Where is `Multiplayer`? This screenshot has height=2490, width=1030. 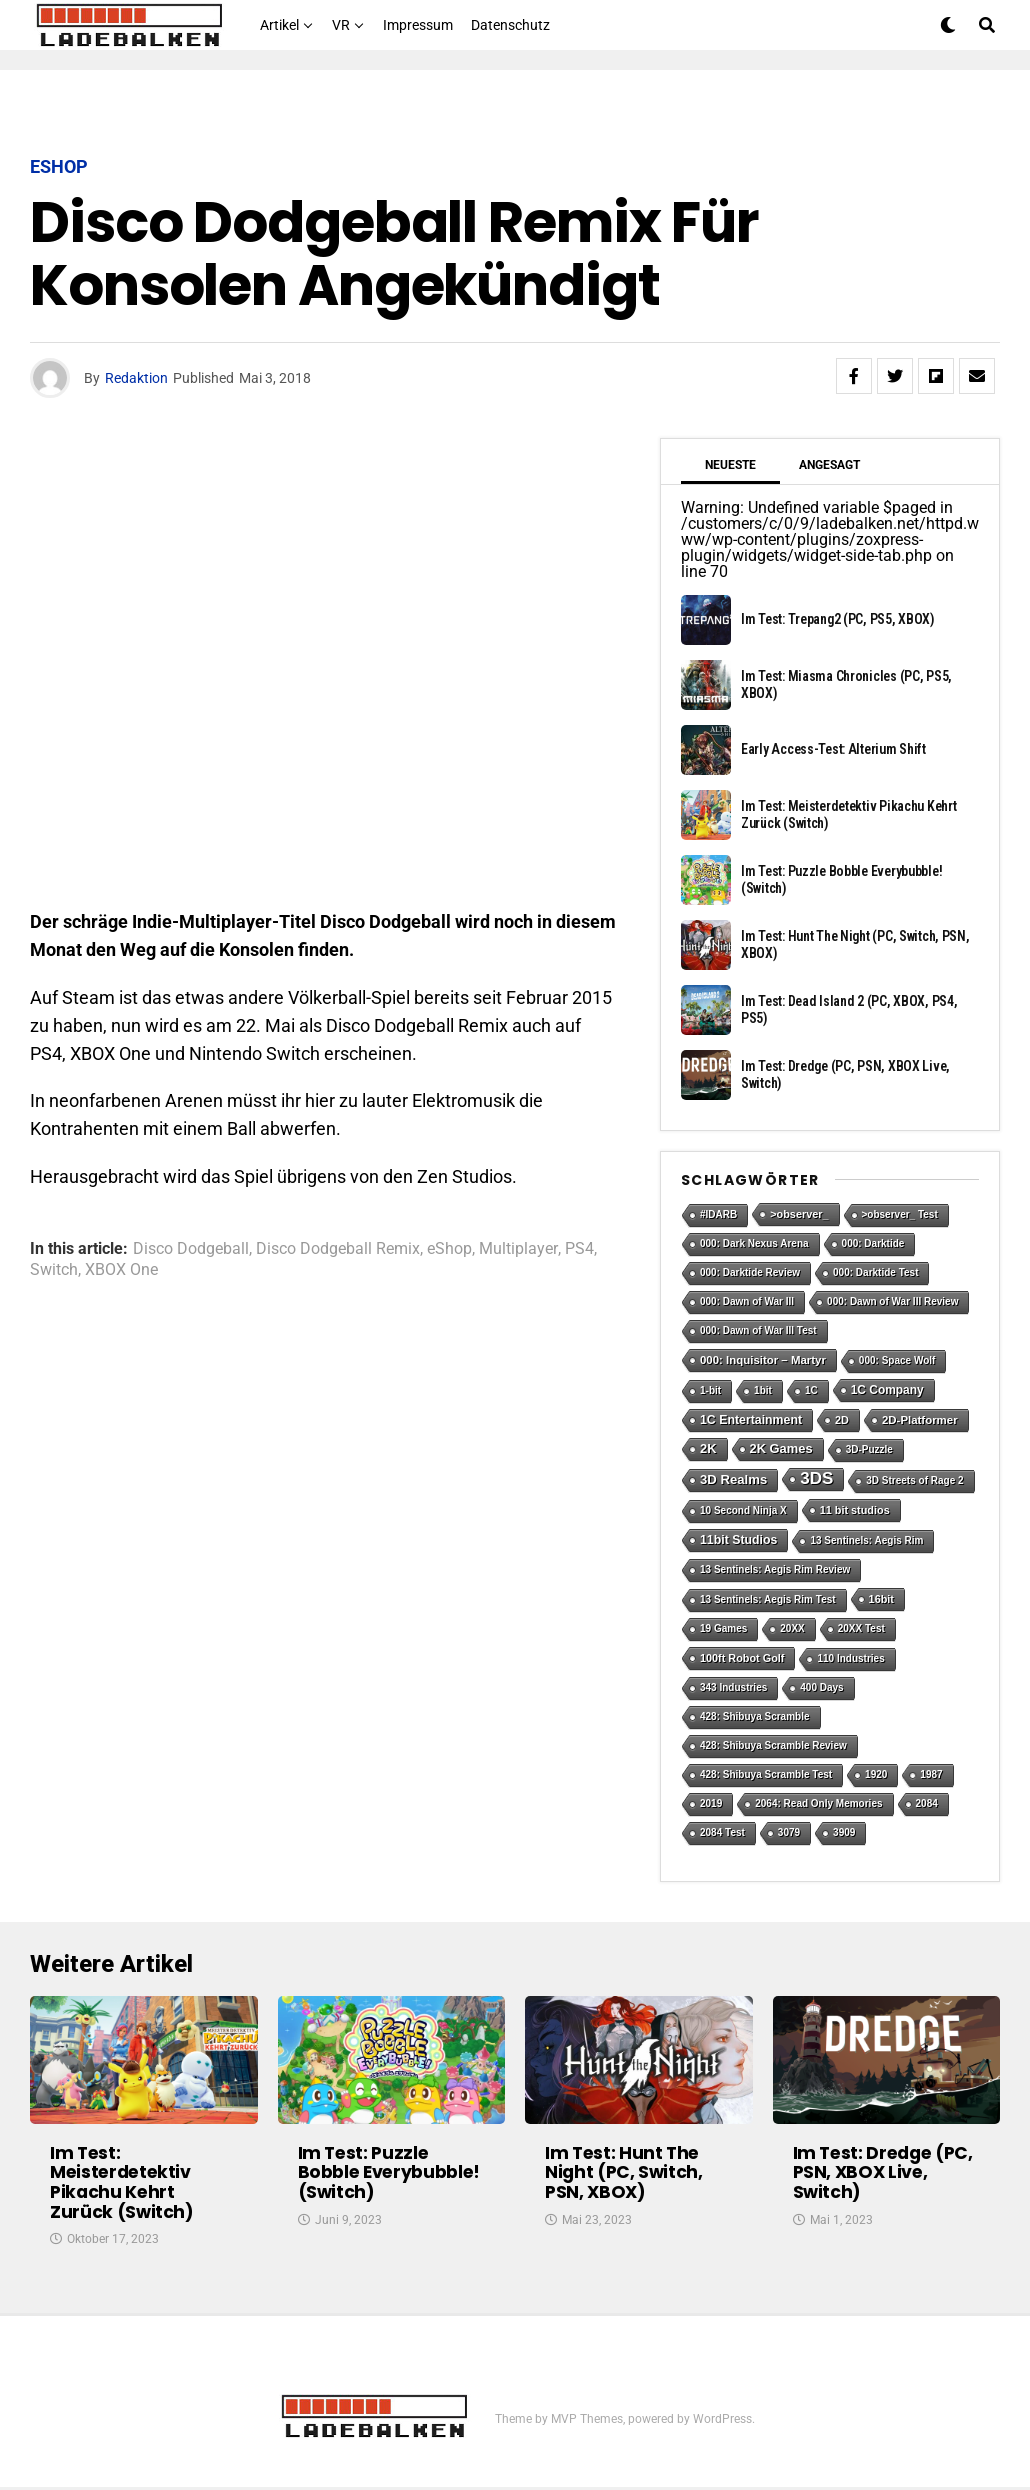 Multiplayer is located at coordinates (518, 1249).